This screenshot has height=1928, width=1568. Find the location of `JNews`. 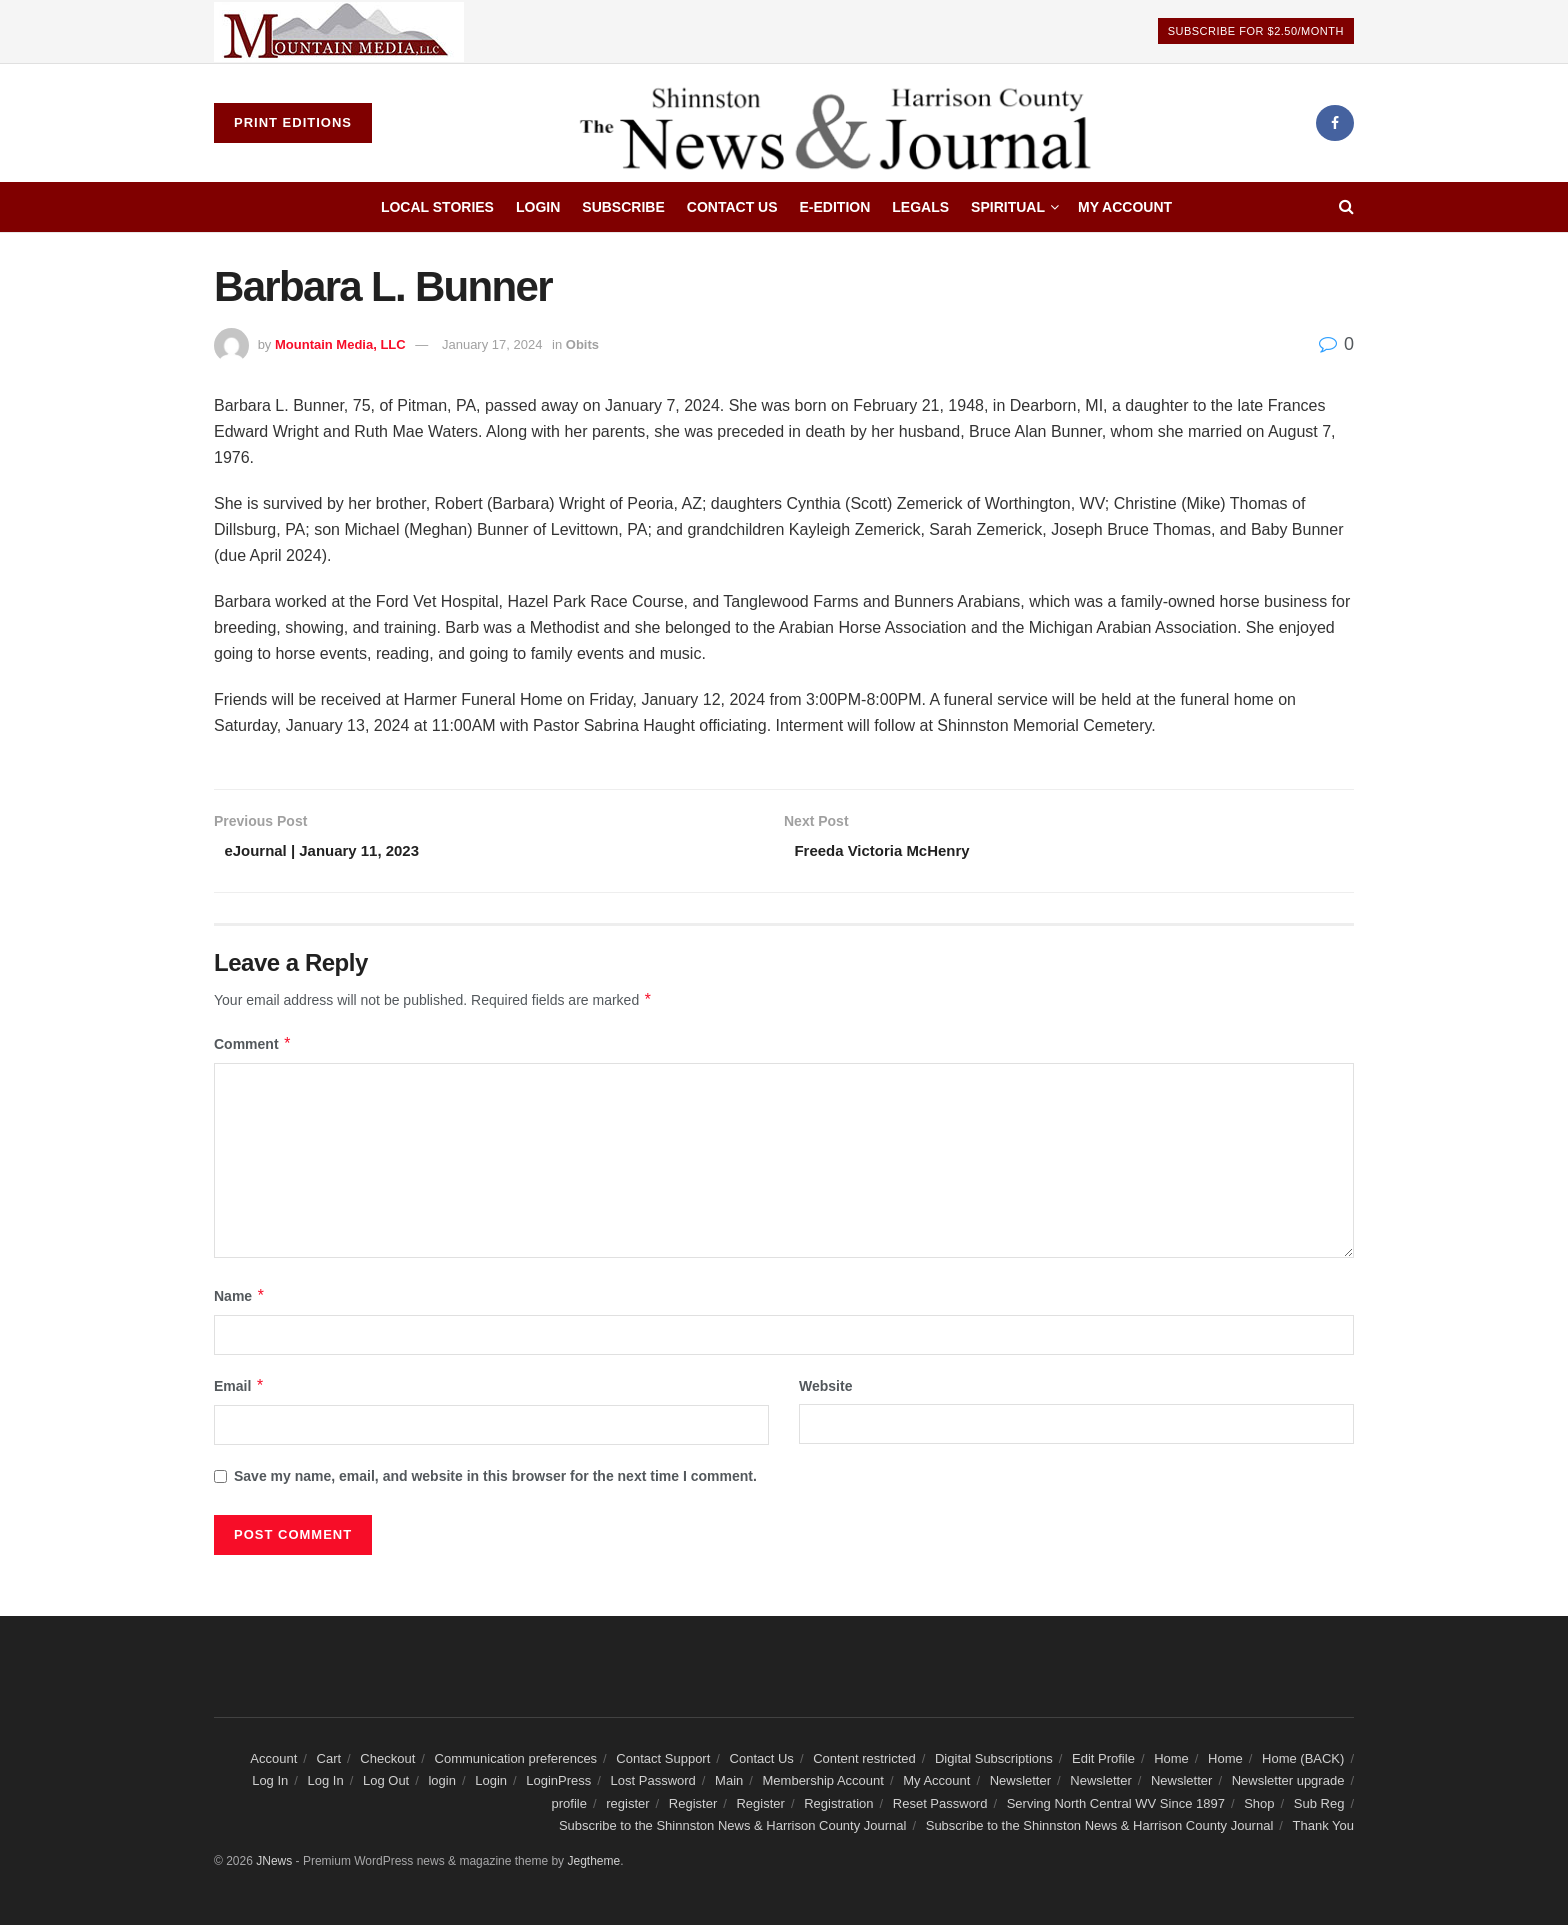

JNews is located at coordinates (274, 1865).